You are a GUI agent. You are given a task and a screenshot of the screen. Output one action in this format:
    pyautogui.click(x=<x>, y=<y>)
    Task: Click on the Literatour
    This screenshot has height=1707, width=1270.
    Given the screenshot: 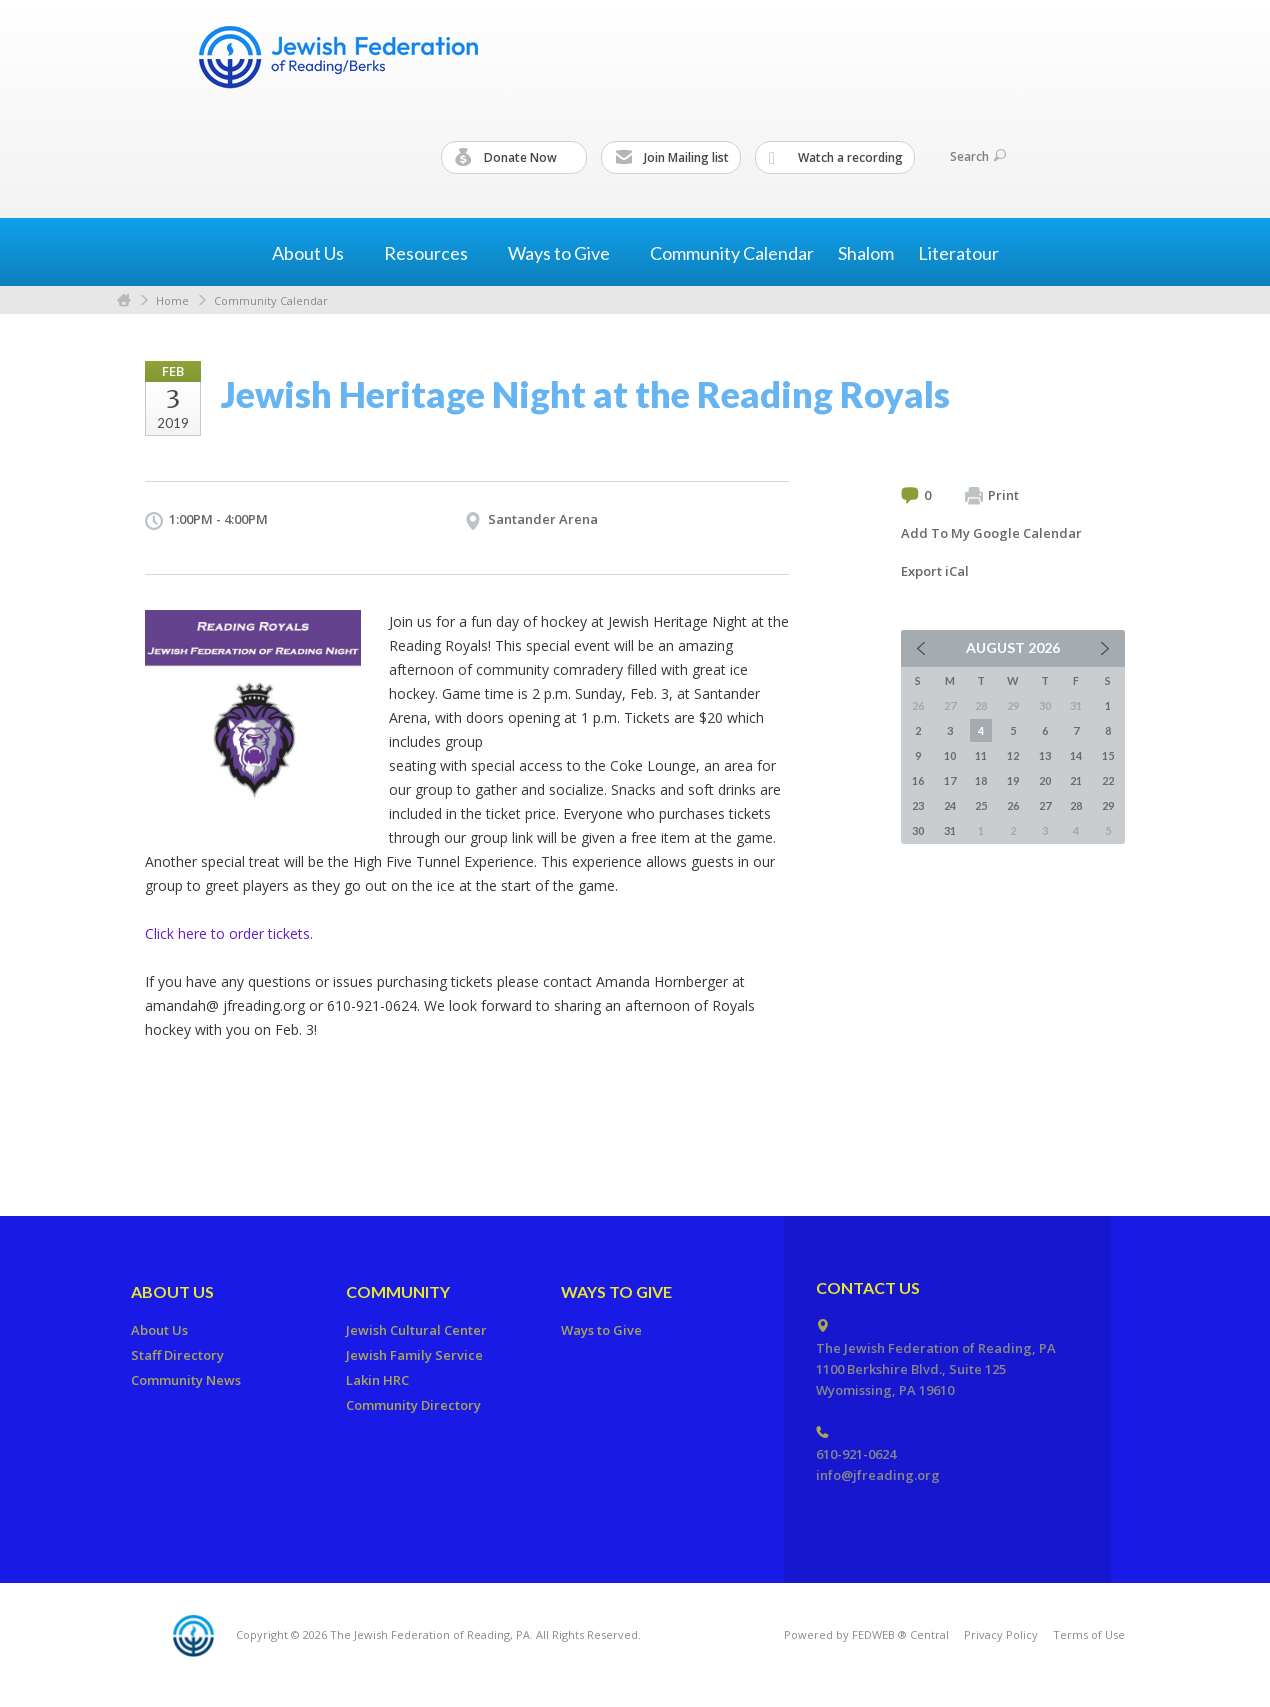 What is the action you would take?
    pyautogui.click(x=958, y=253)
    